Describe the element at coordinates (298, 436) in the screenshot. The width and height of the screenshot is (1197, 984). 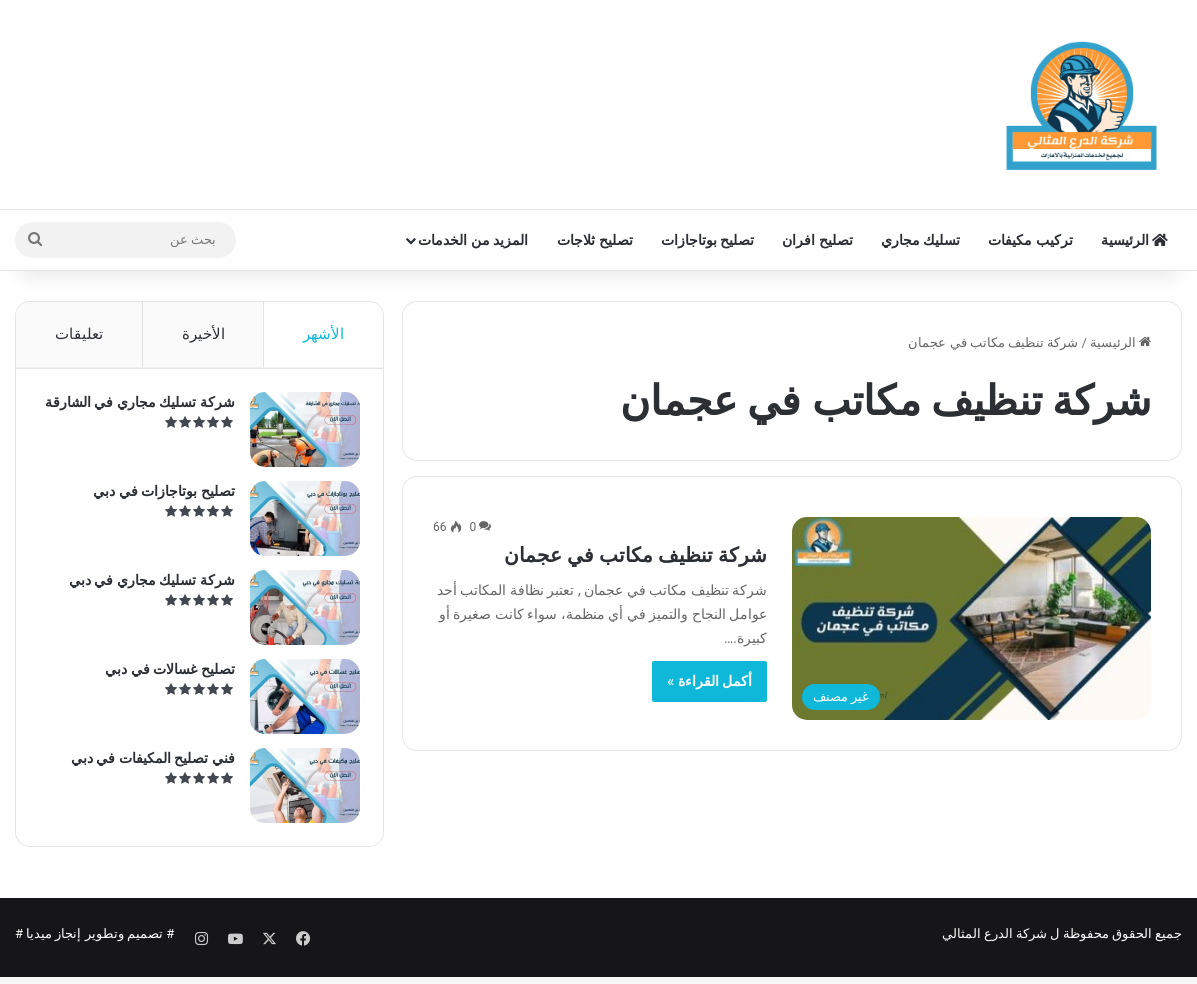
I see `[شركة تسليك مجاري في الشارقة]` at that location.